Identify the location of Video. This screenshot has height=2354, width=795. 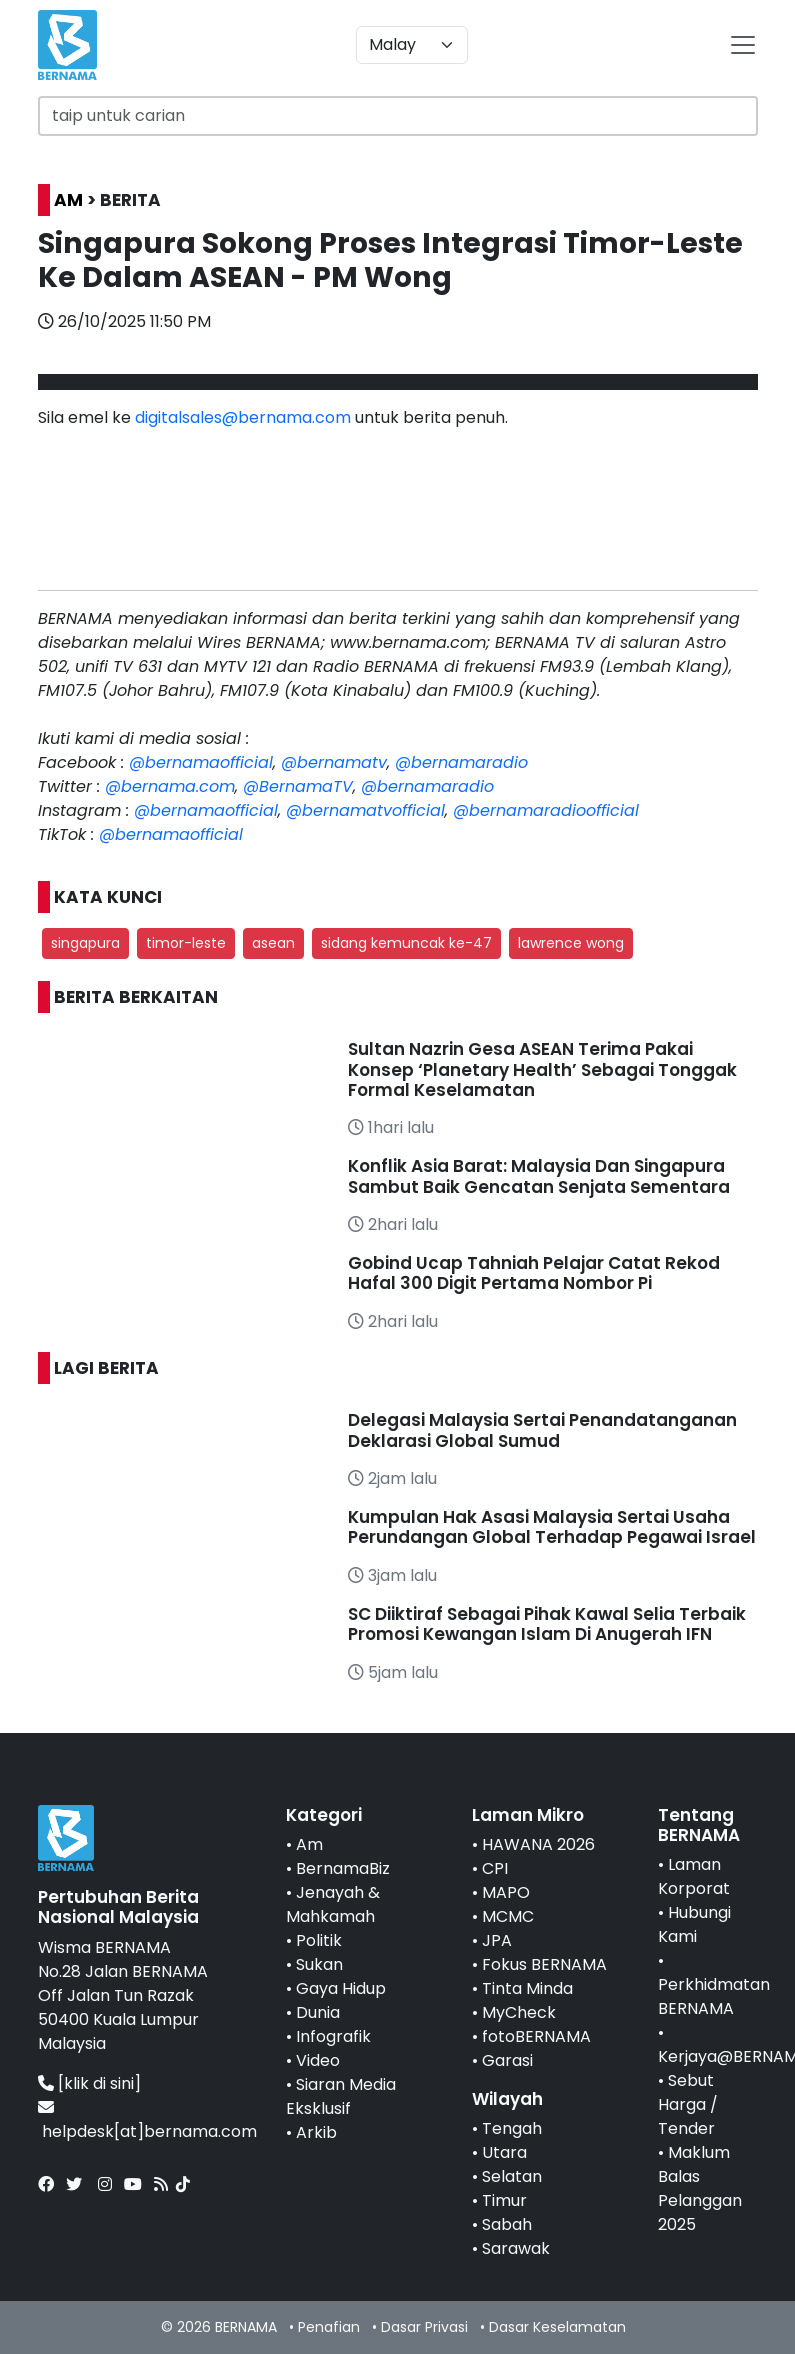
(318, 2060).